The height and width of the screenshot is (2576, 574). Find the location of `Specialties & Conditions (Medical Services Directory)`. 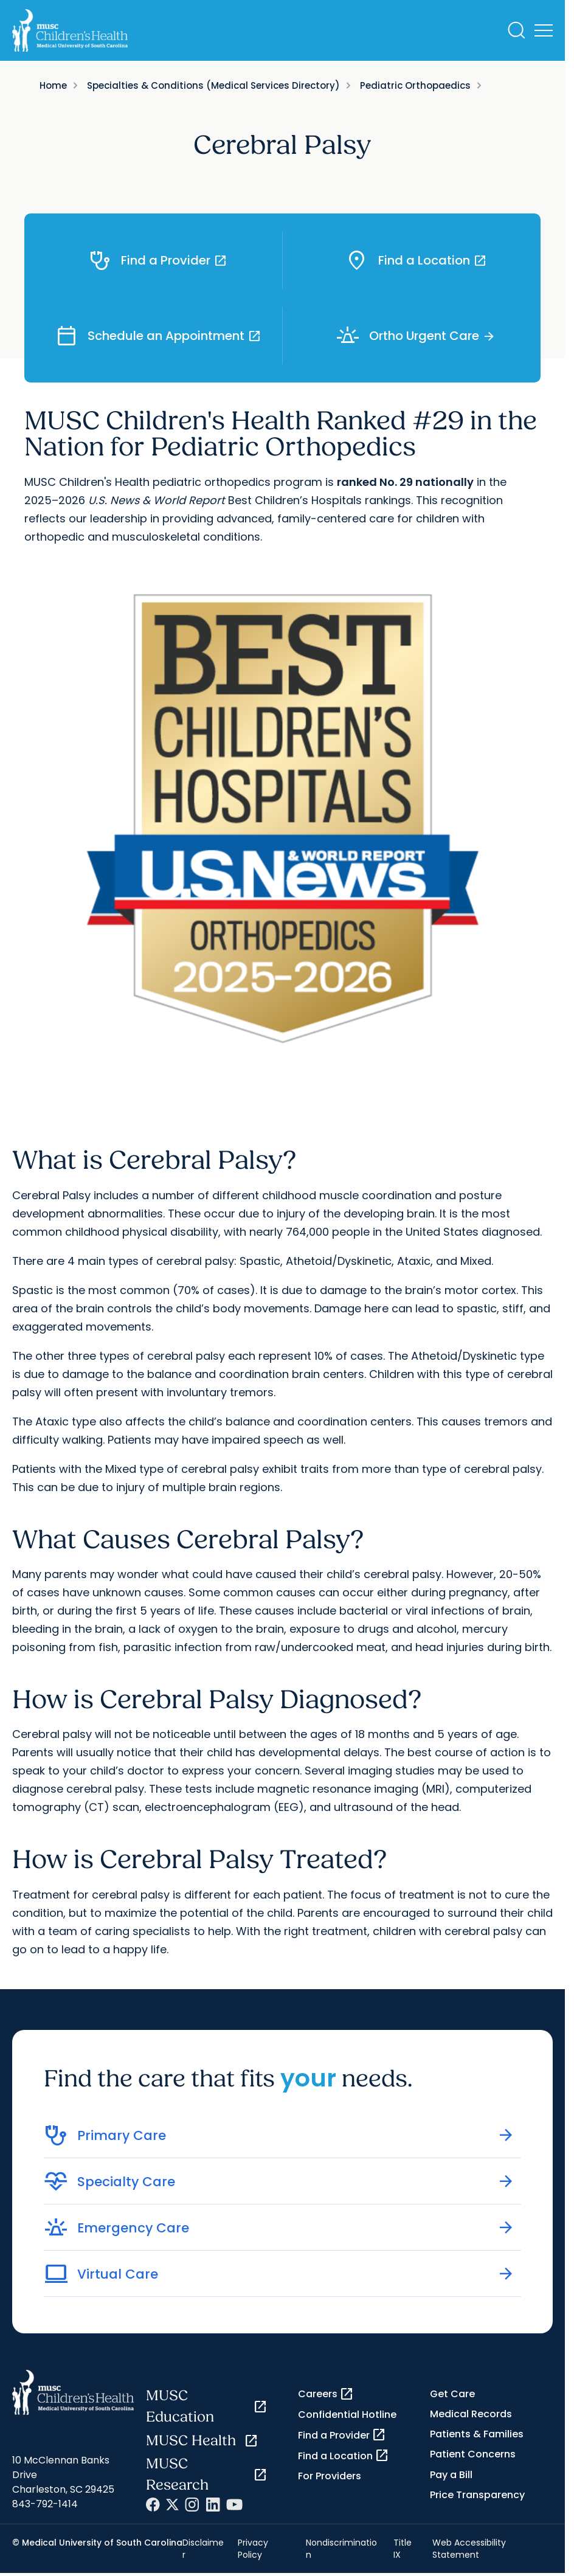

Specialties & Conditions (Medical Services Directory) is located at coordinates (213, 85).